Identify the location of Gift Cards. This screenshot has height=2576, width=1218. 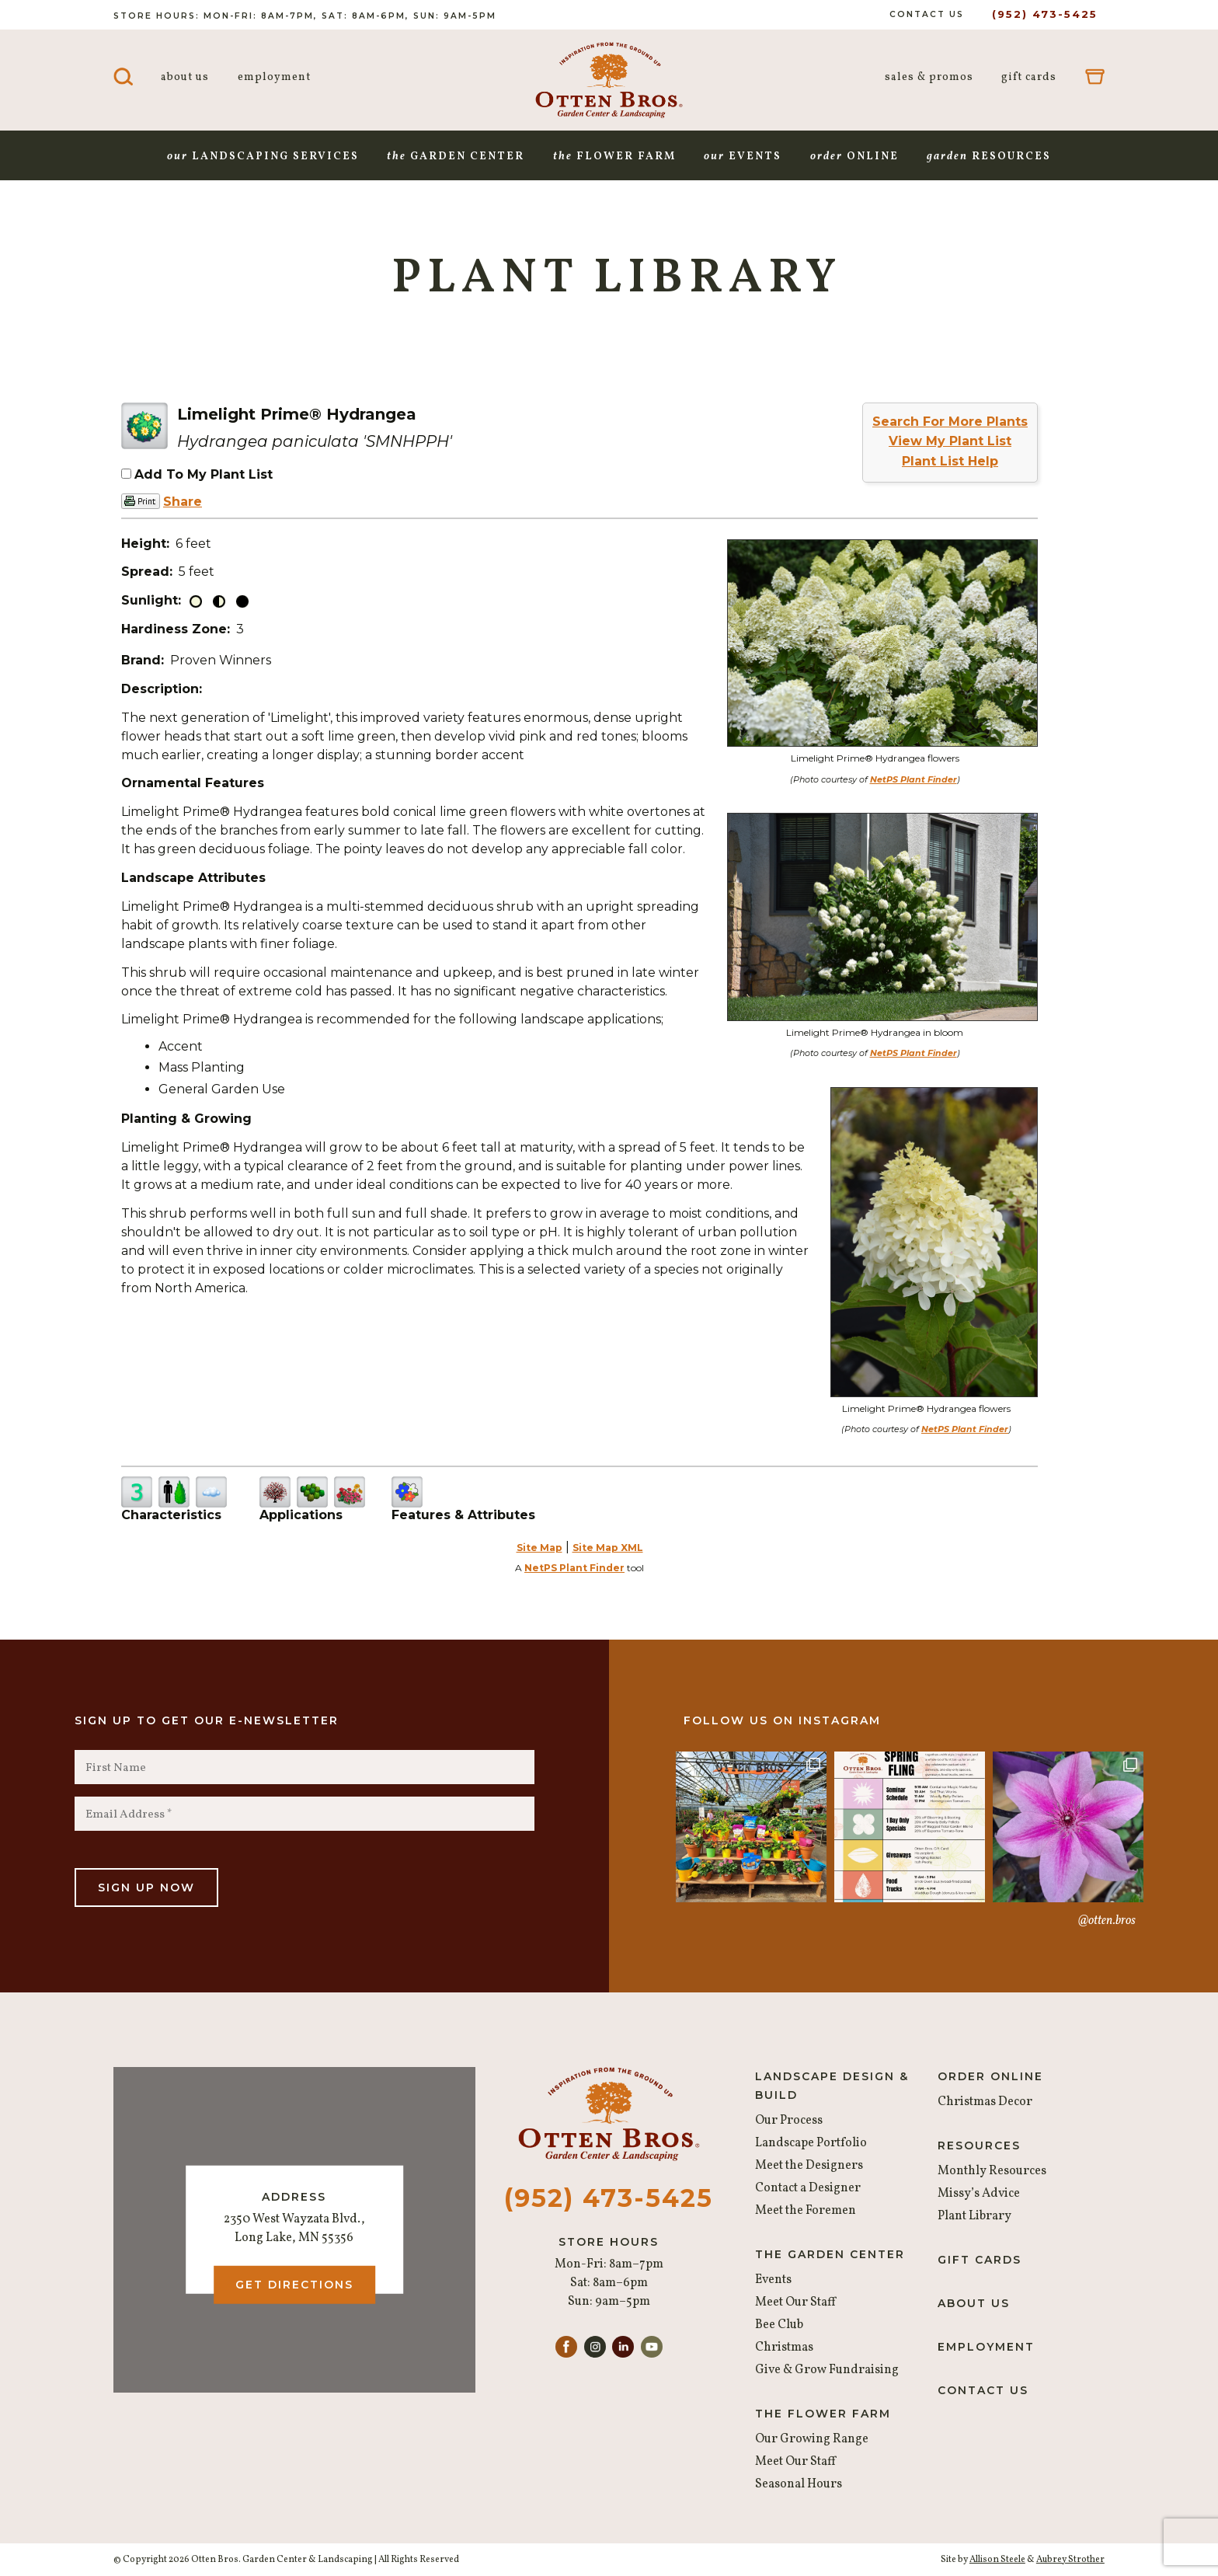
(1028, 77).